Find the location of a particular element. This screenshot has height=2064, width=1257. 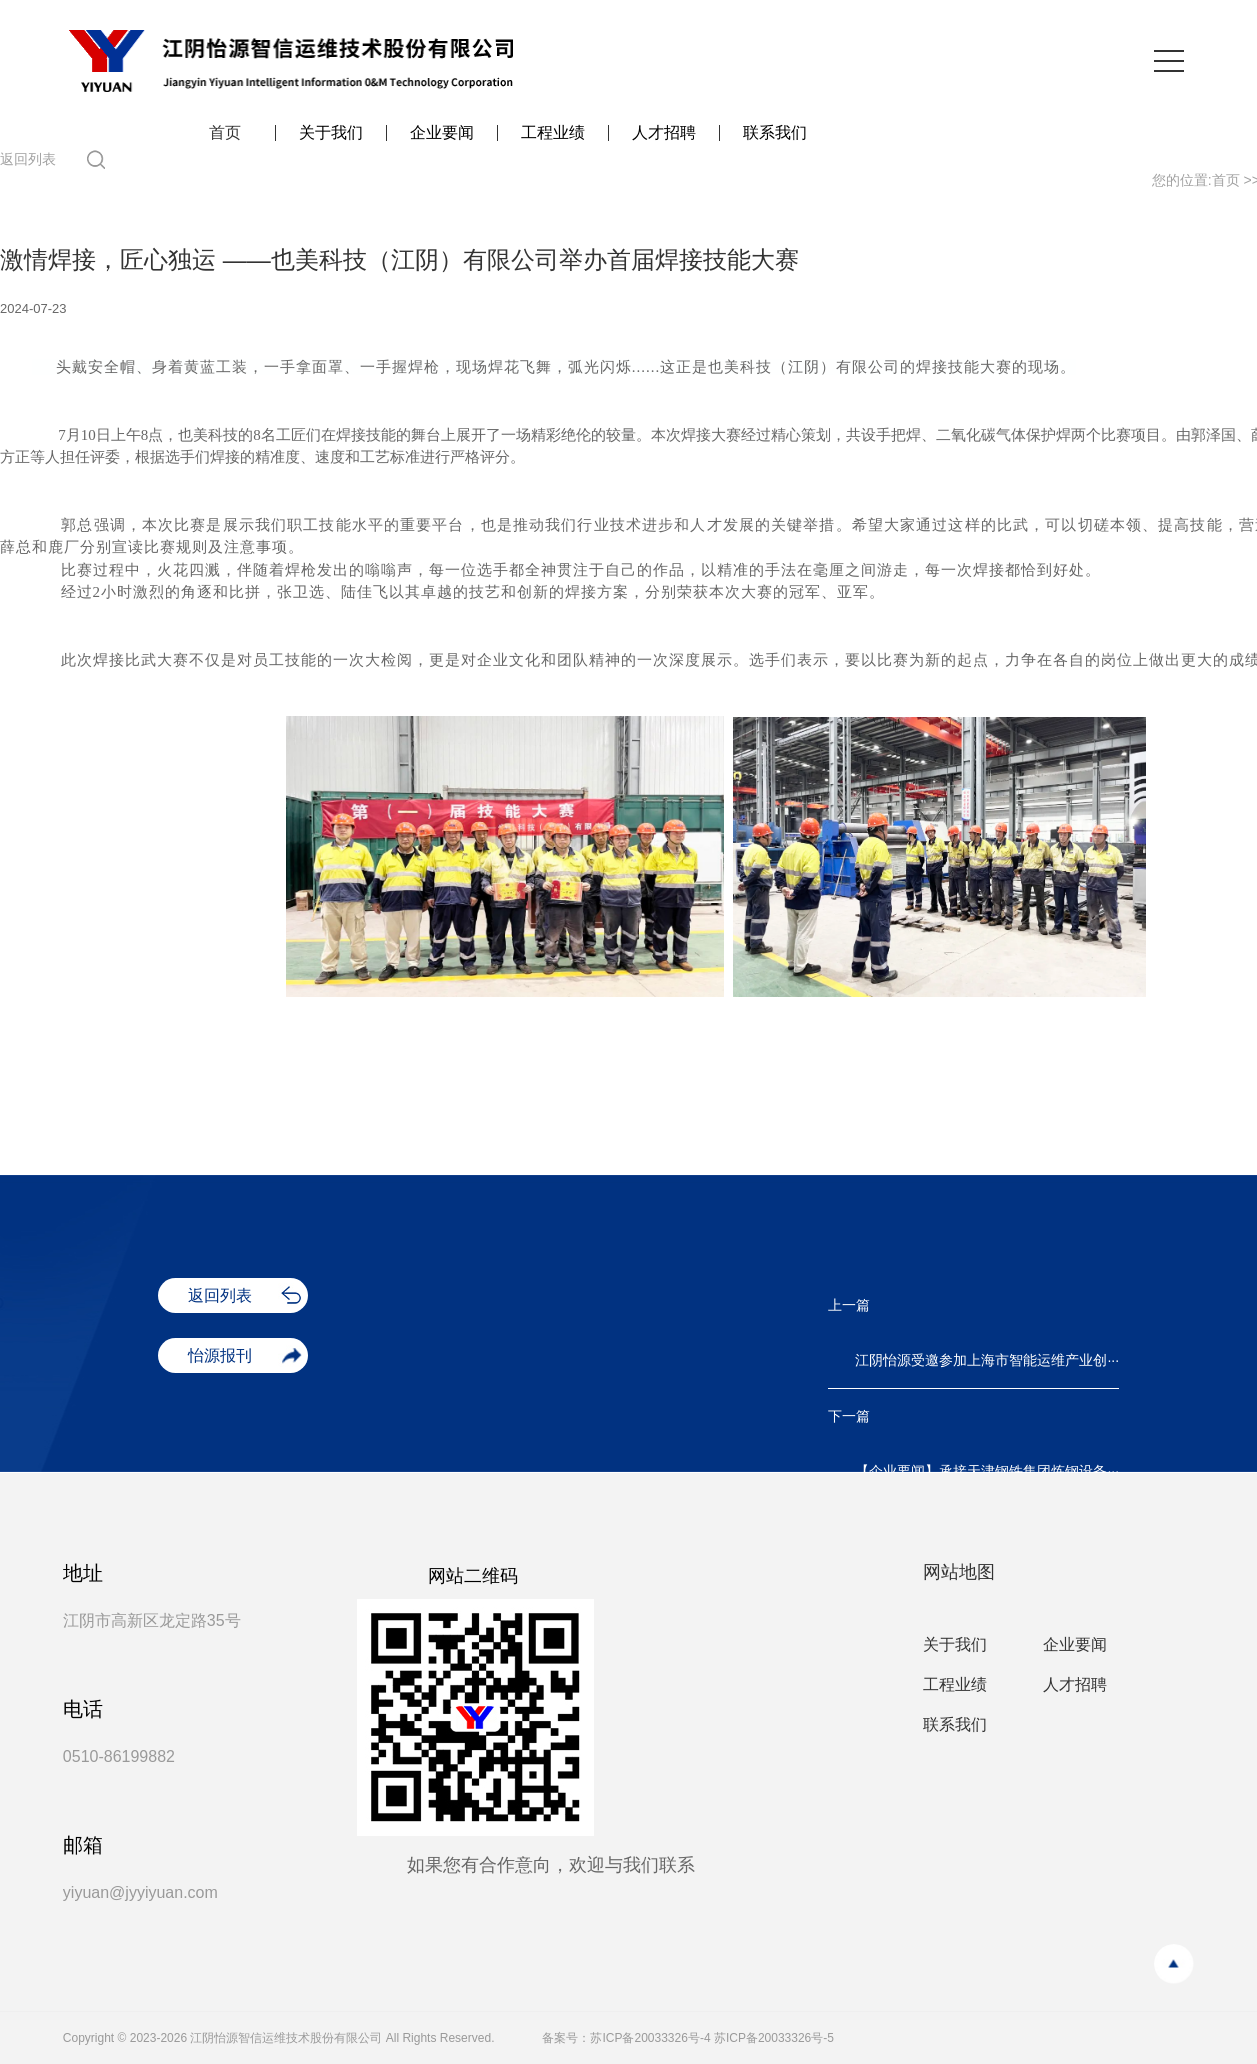

首页 is located at coordinates (225, 133).